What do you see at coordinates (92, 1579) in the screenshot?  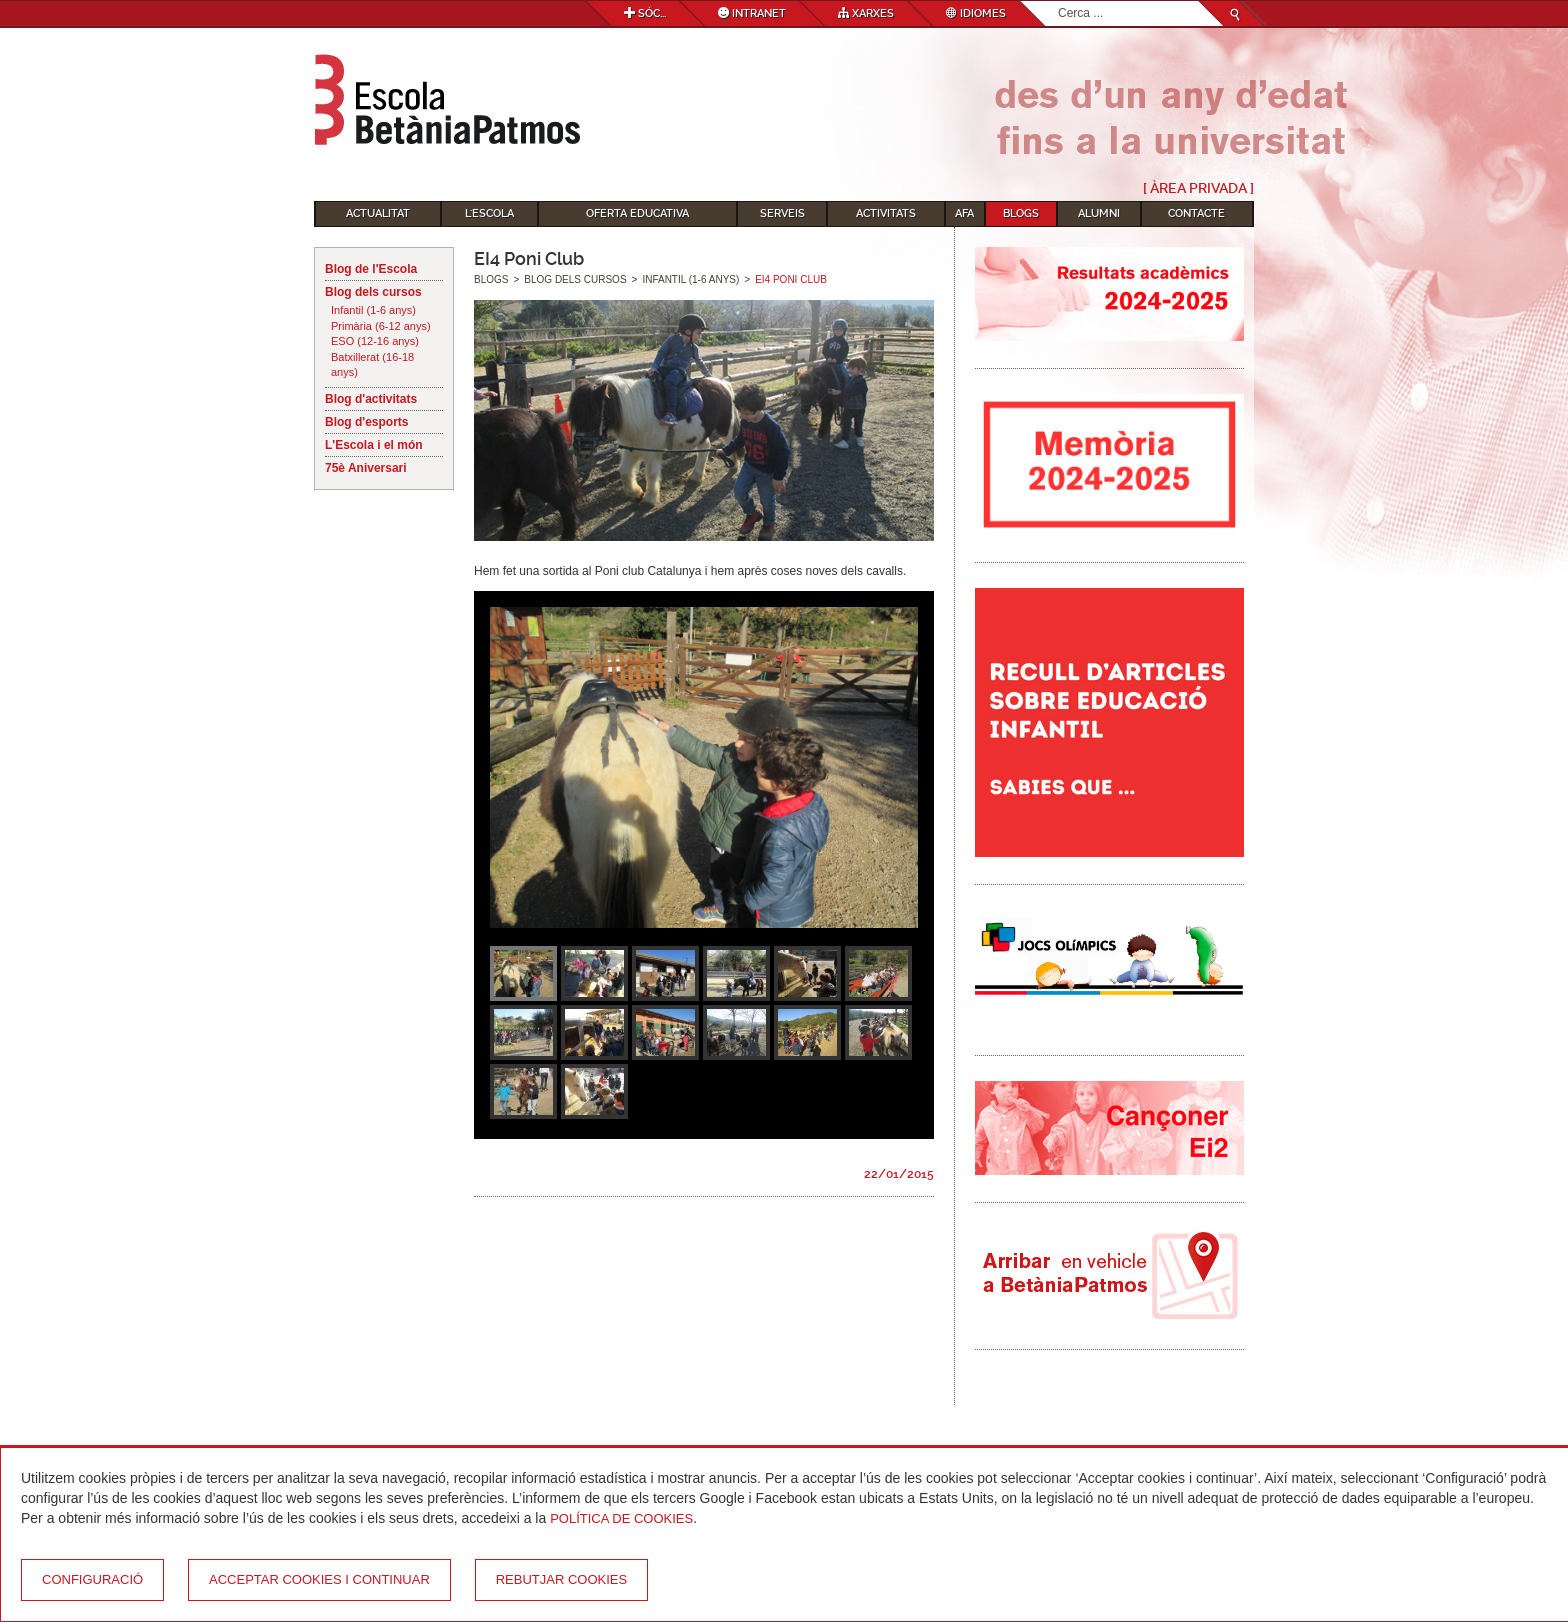 I see `Configuració` at bounding box center [92, 1579].